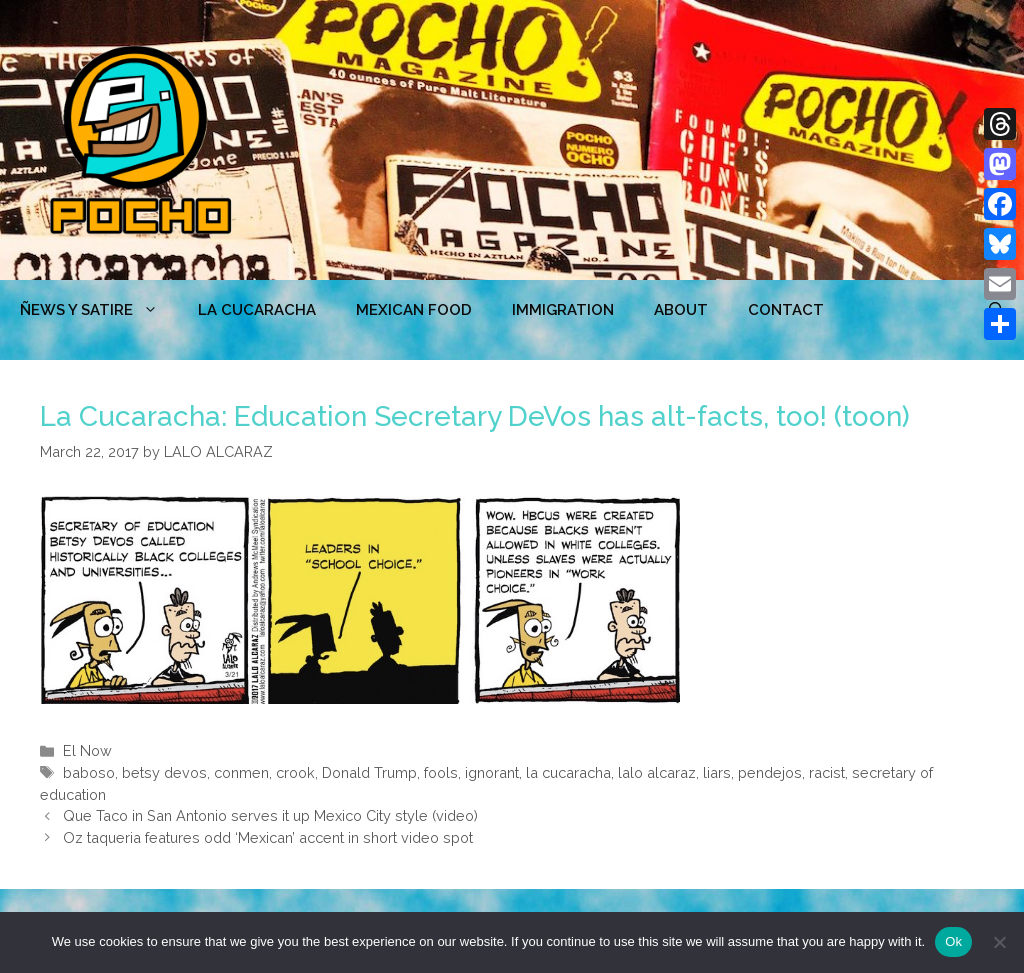 The width and height of the screenshot is (1024, 973). I want to click on lalo alcaraz, so click(657, 772).